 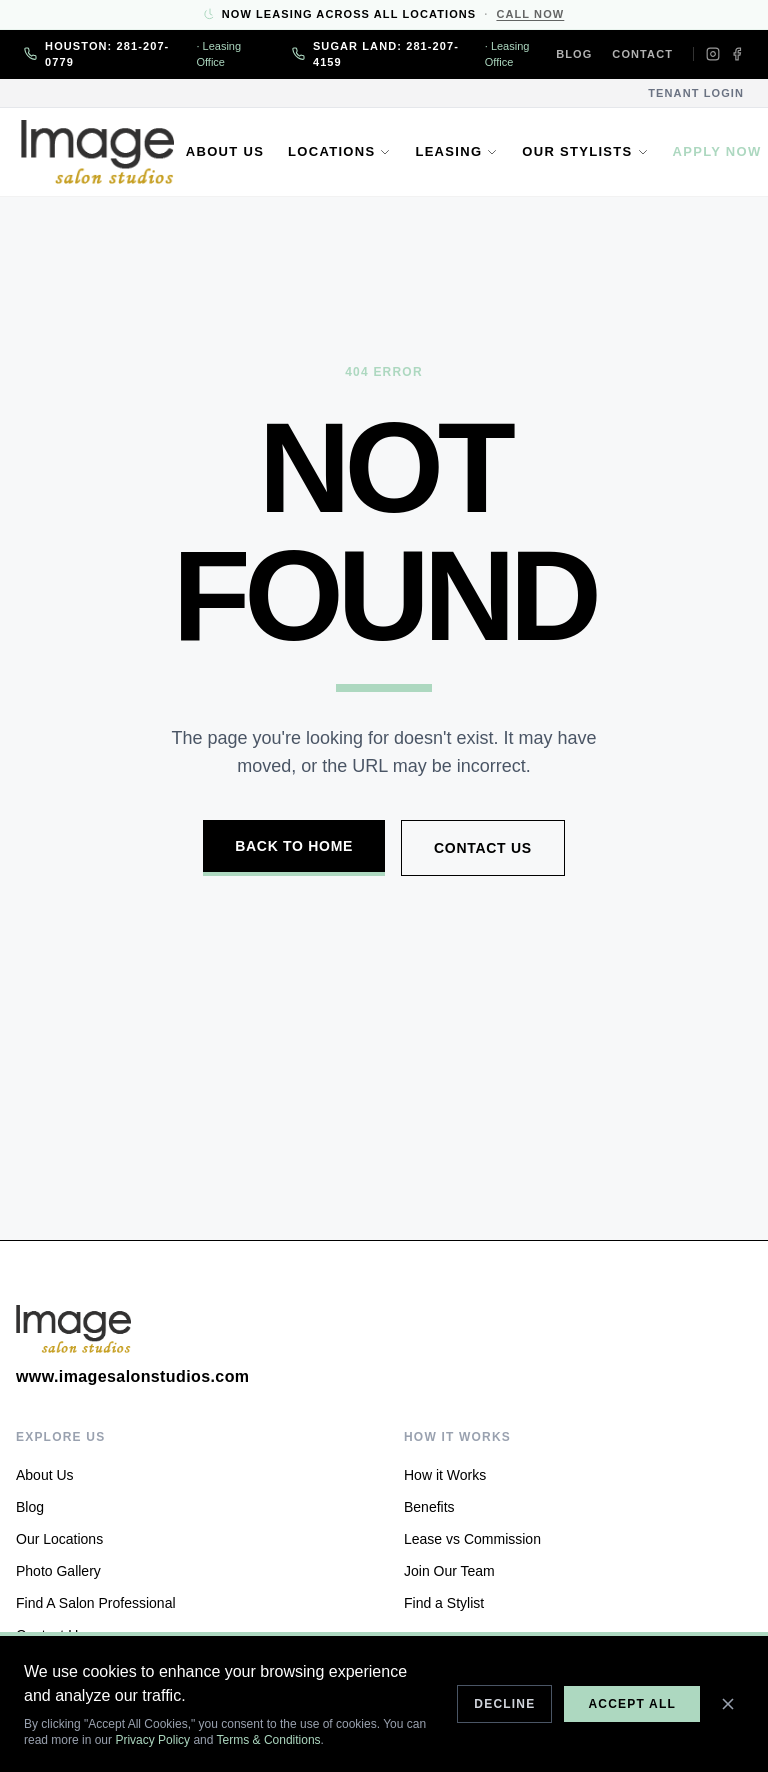 What do you see at coordinates (483, 848) in the screenshot?
I see `Contact Us` at bounding box center [483, 848].